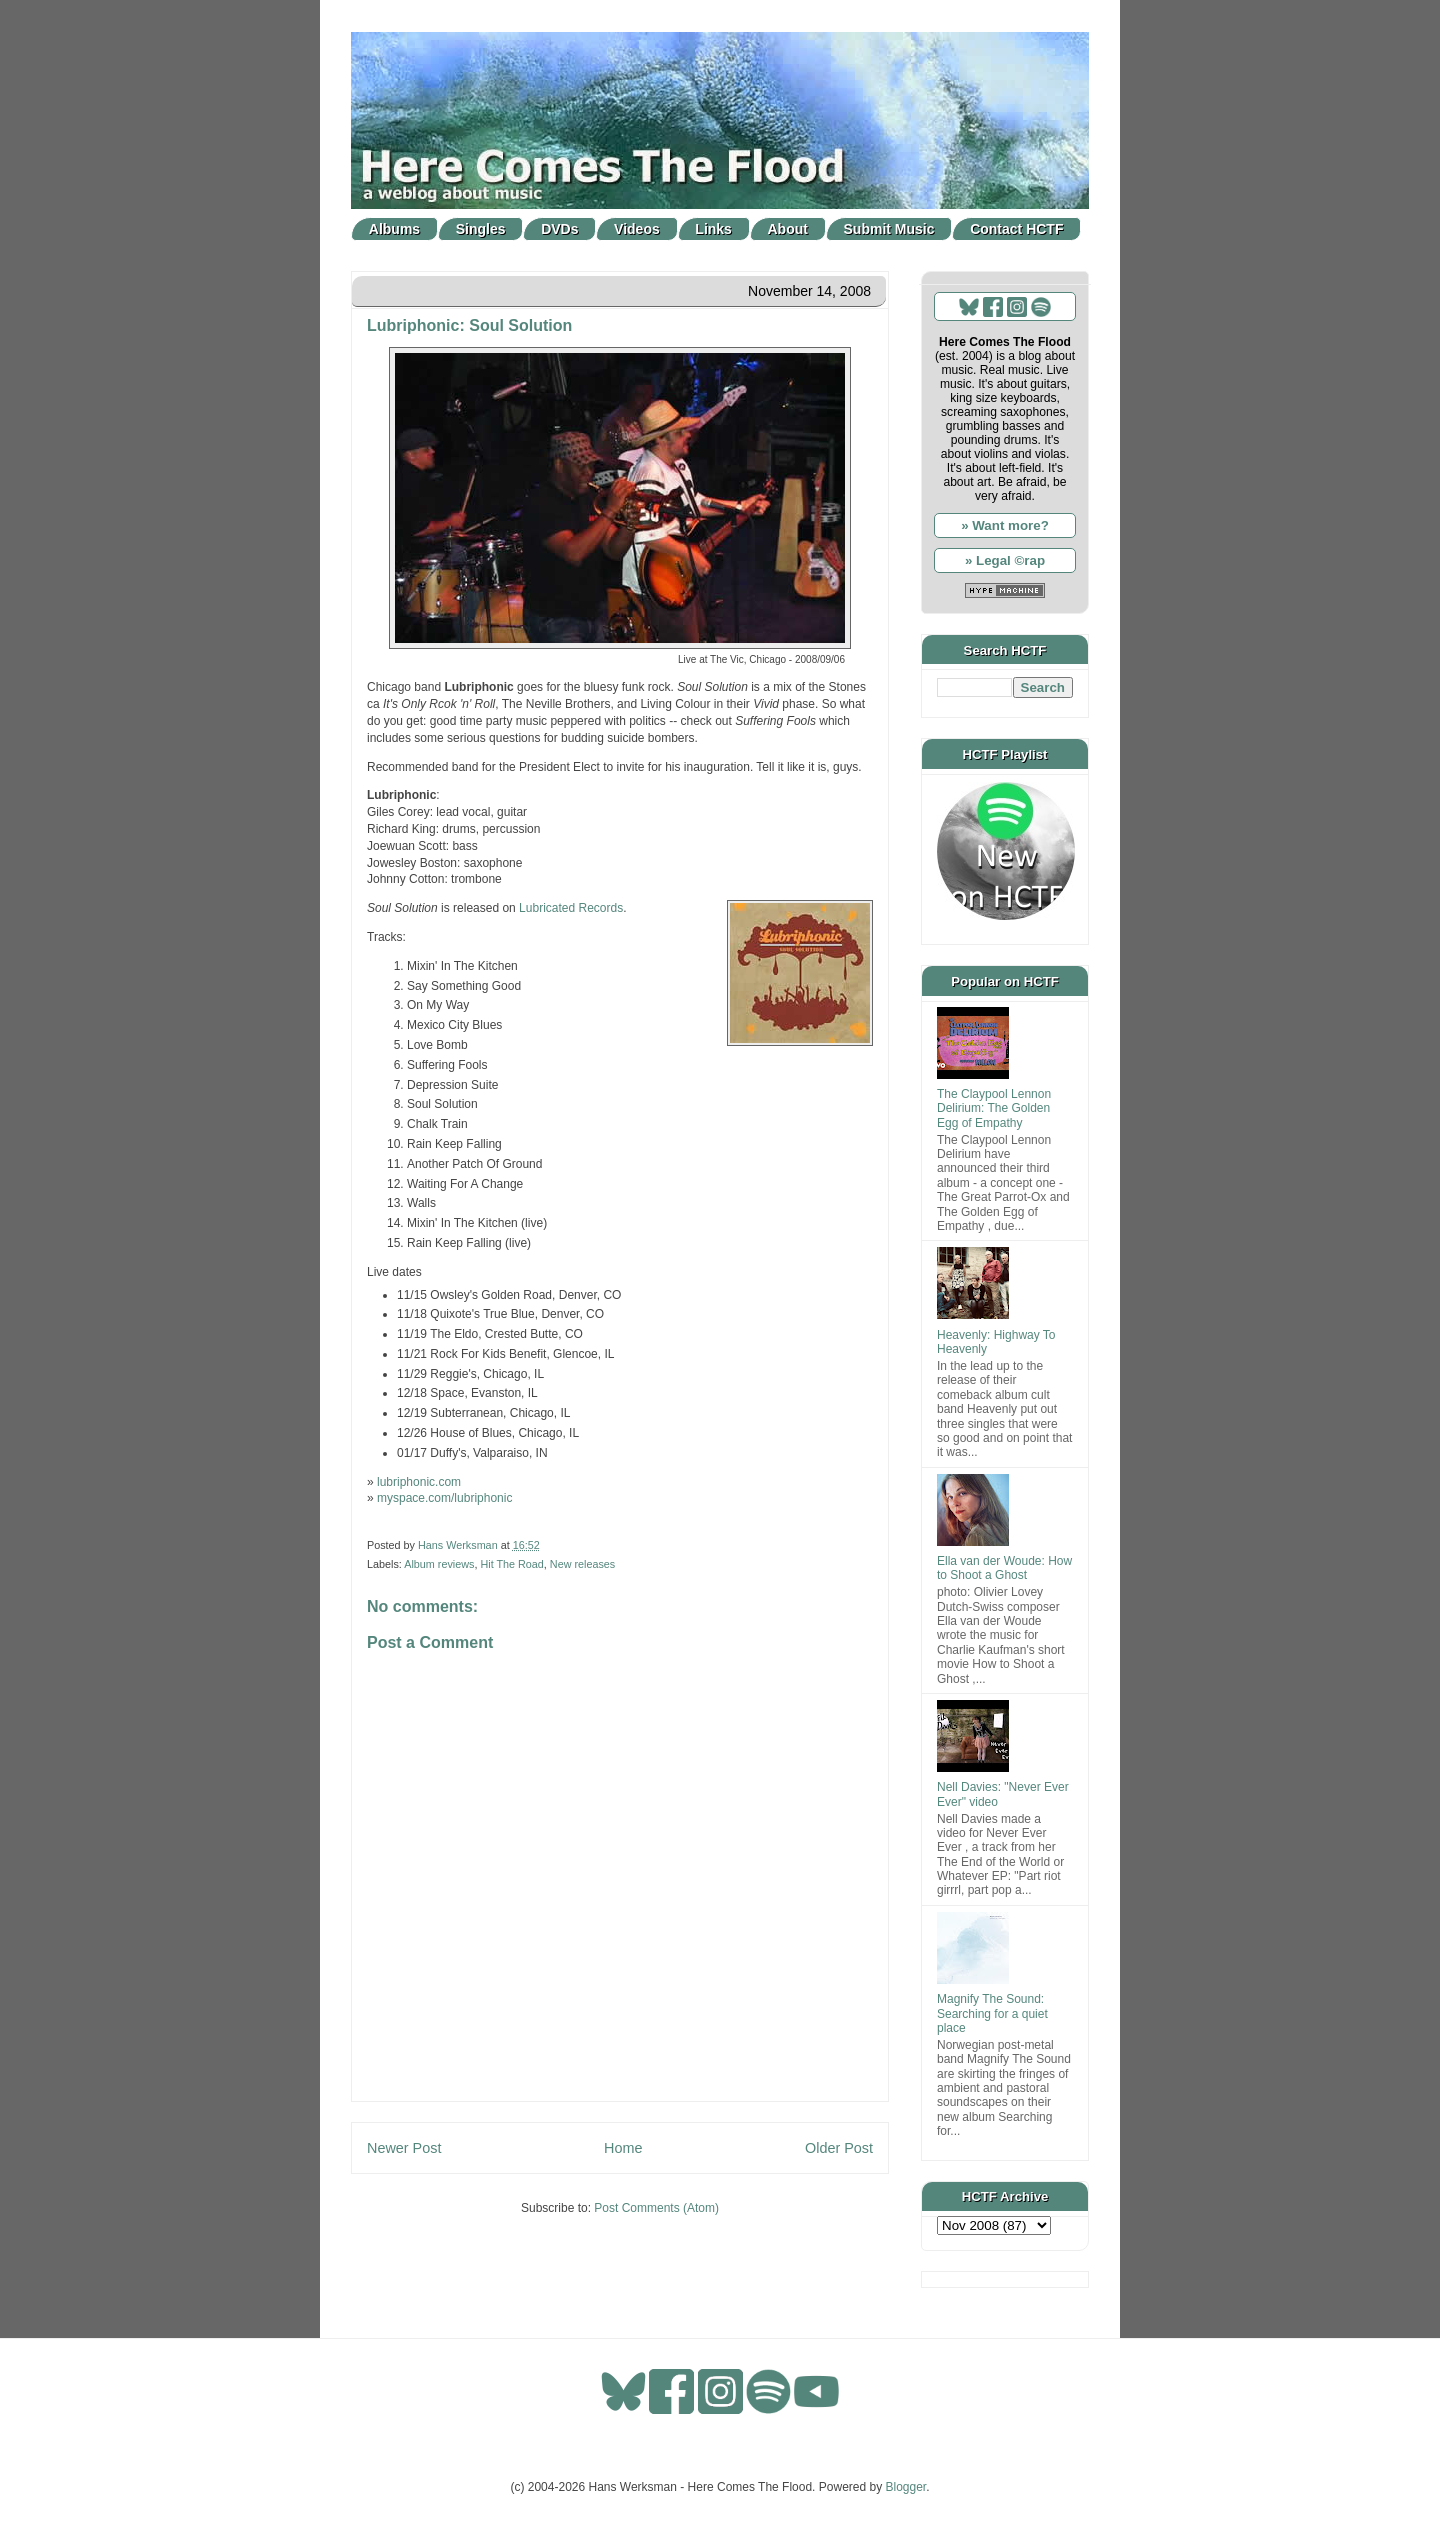 This screenshot has width=1440, height=2526. What do you see at coordinates (1005, 525) in the screenshot?
I see `» Want more?` at bounding box center [1005, 525].